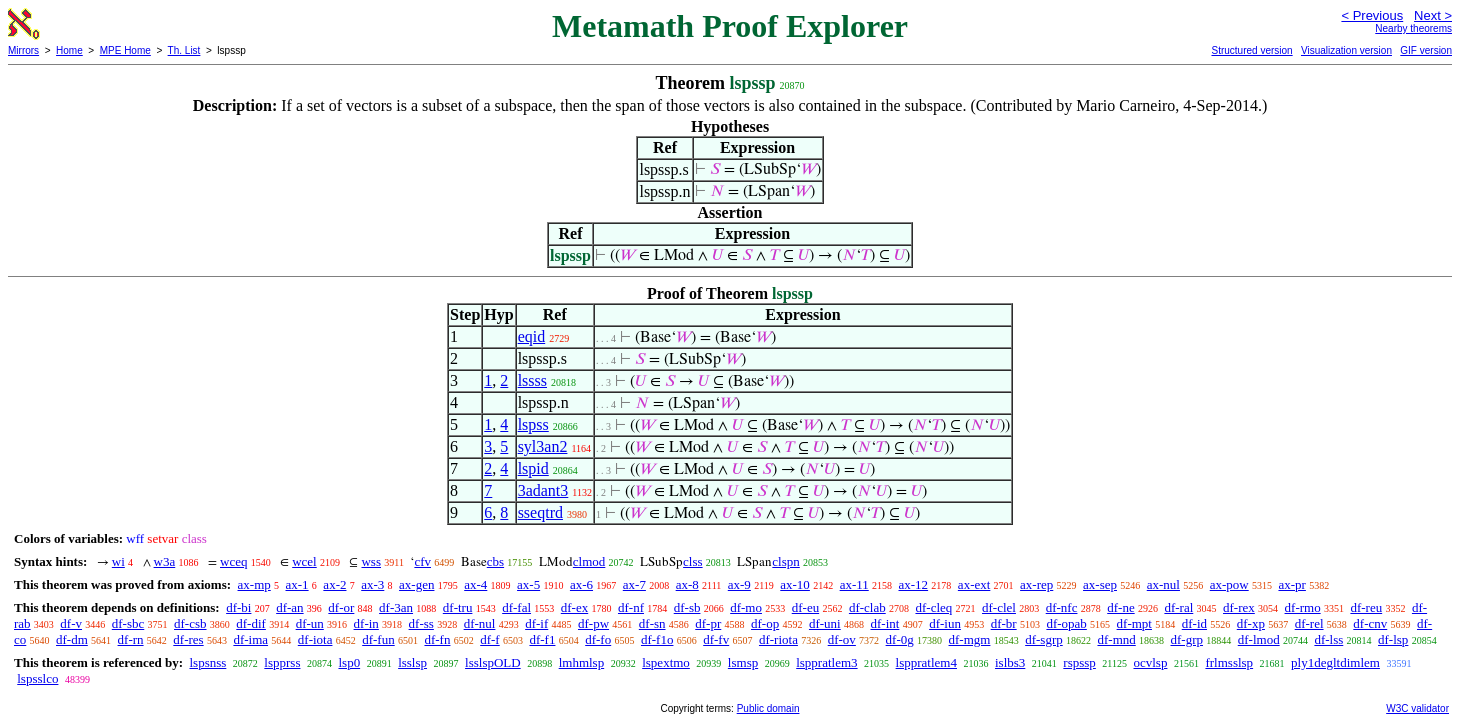  I want to click on df-csb, so click(190, 623).